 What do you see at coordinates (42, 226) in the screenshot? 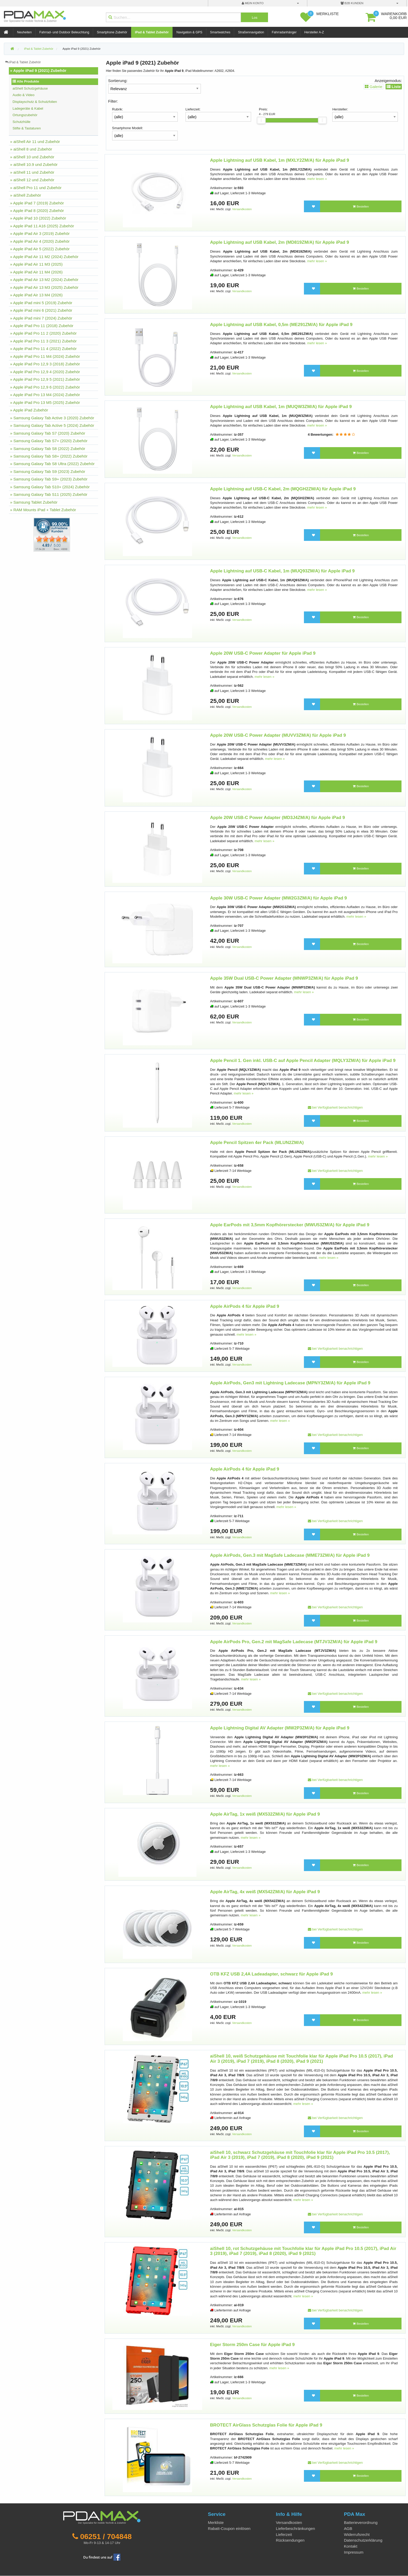
I see `» Apple iPad 11 A16 (2025) Zubehör` at bounding box center [42, 226].